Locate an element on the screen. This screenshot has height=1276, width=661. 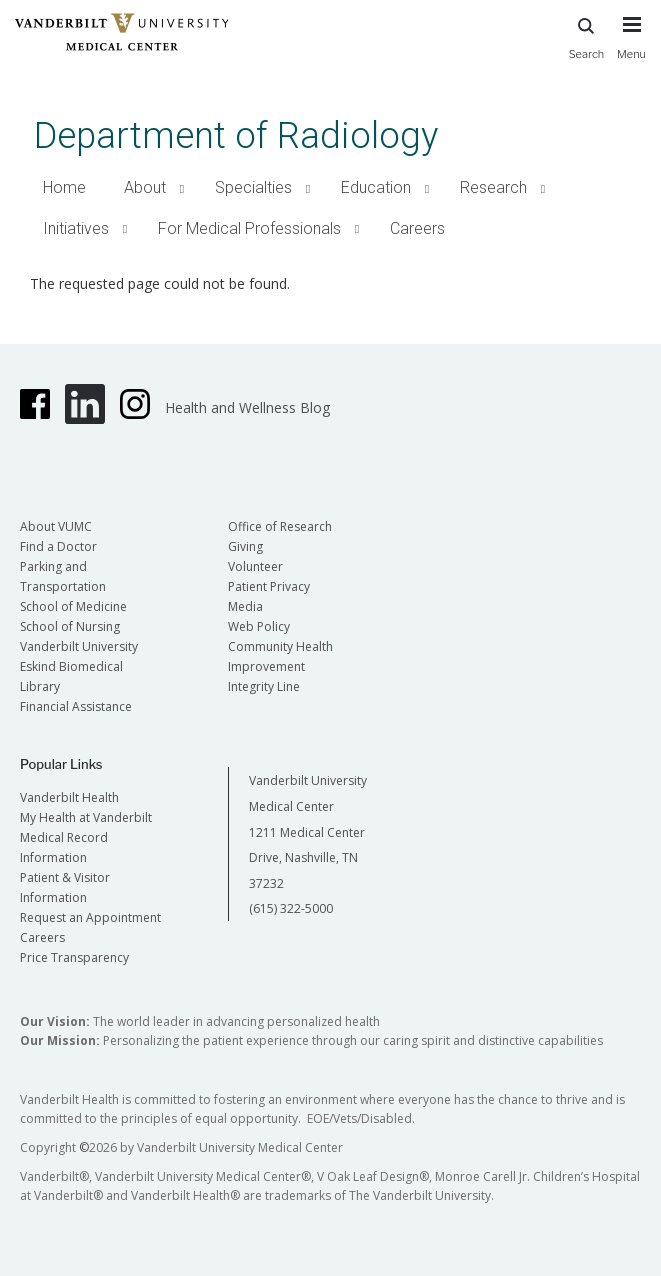
Request an Appointment is located at coordinates (90, 917).